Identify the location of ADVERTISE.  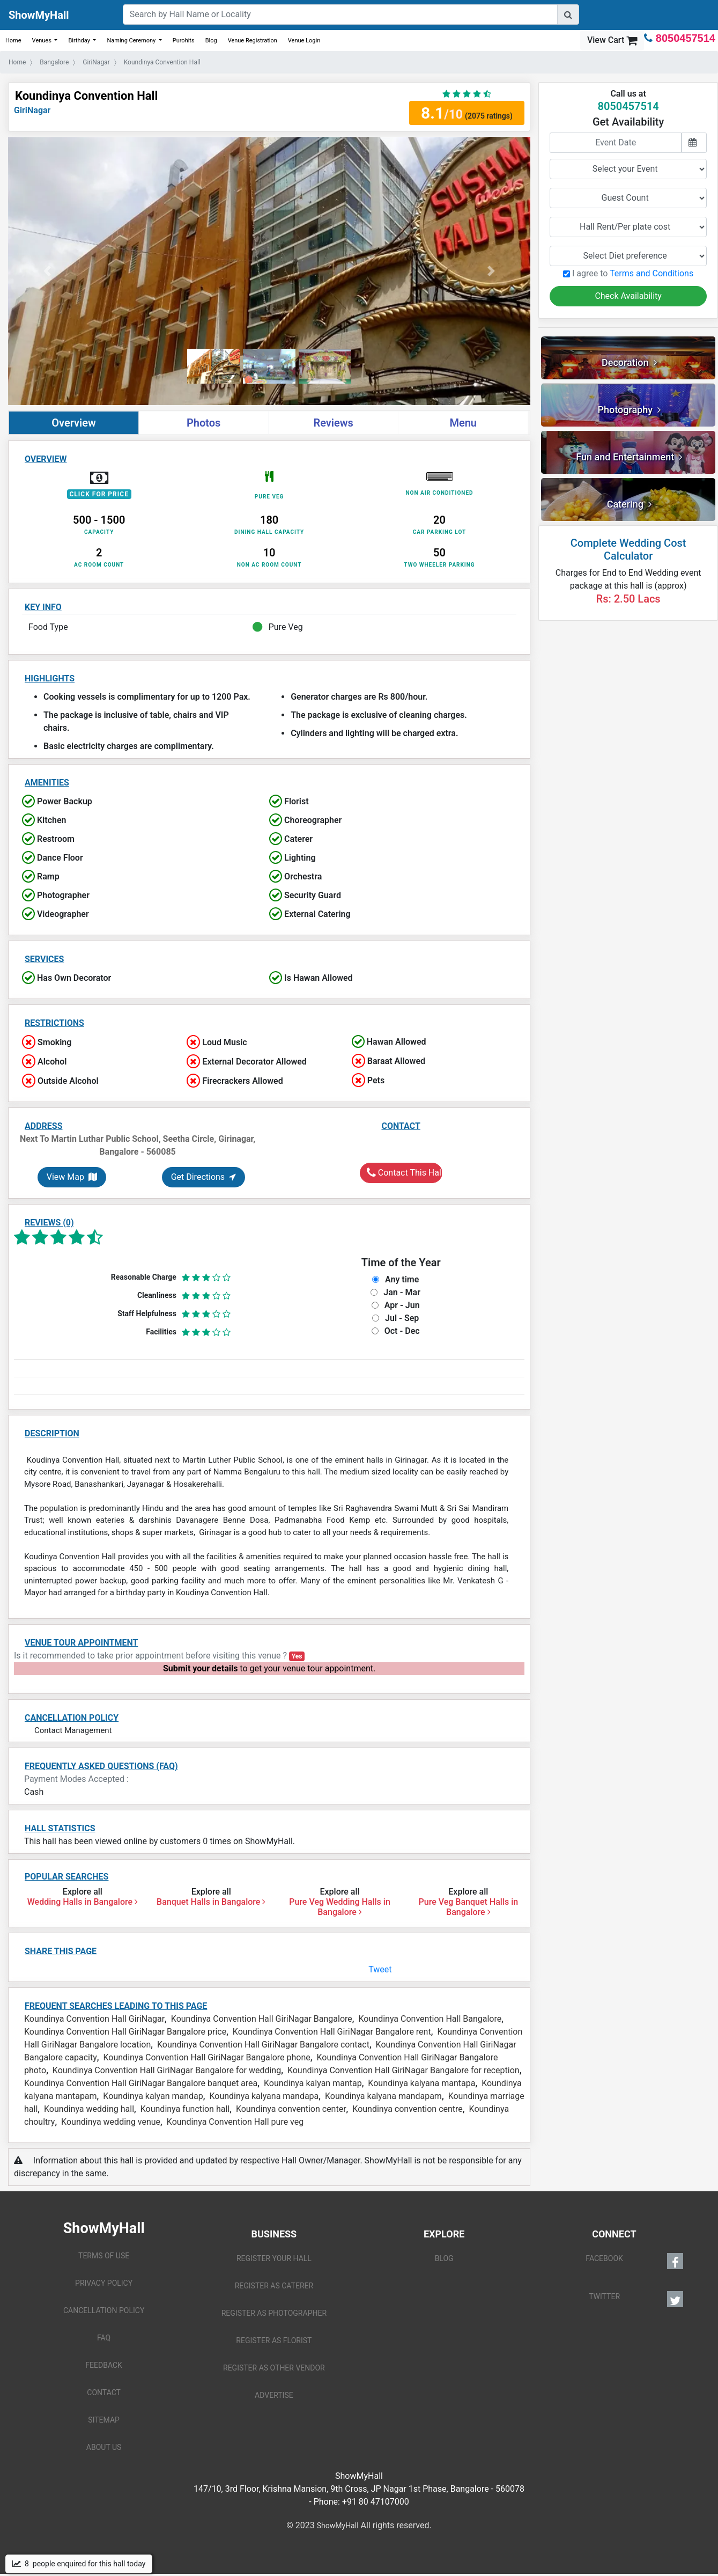
(274, 2395).